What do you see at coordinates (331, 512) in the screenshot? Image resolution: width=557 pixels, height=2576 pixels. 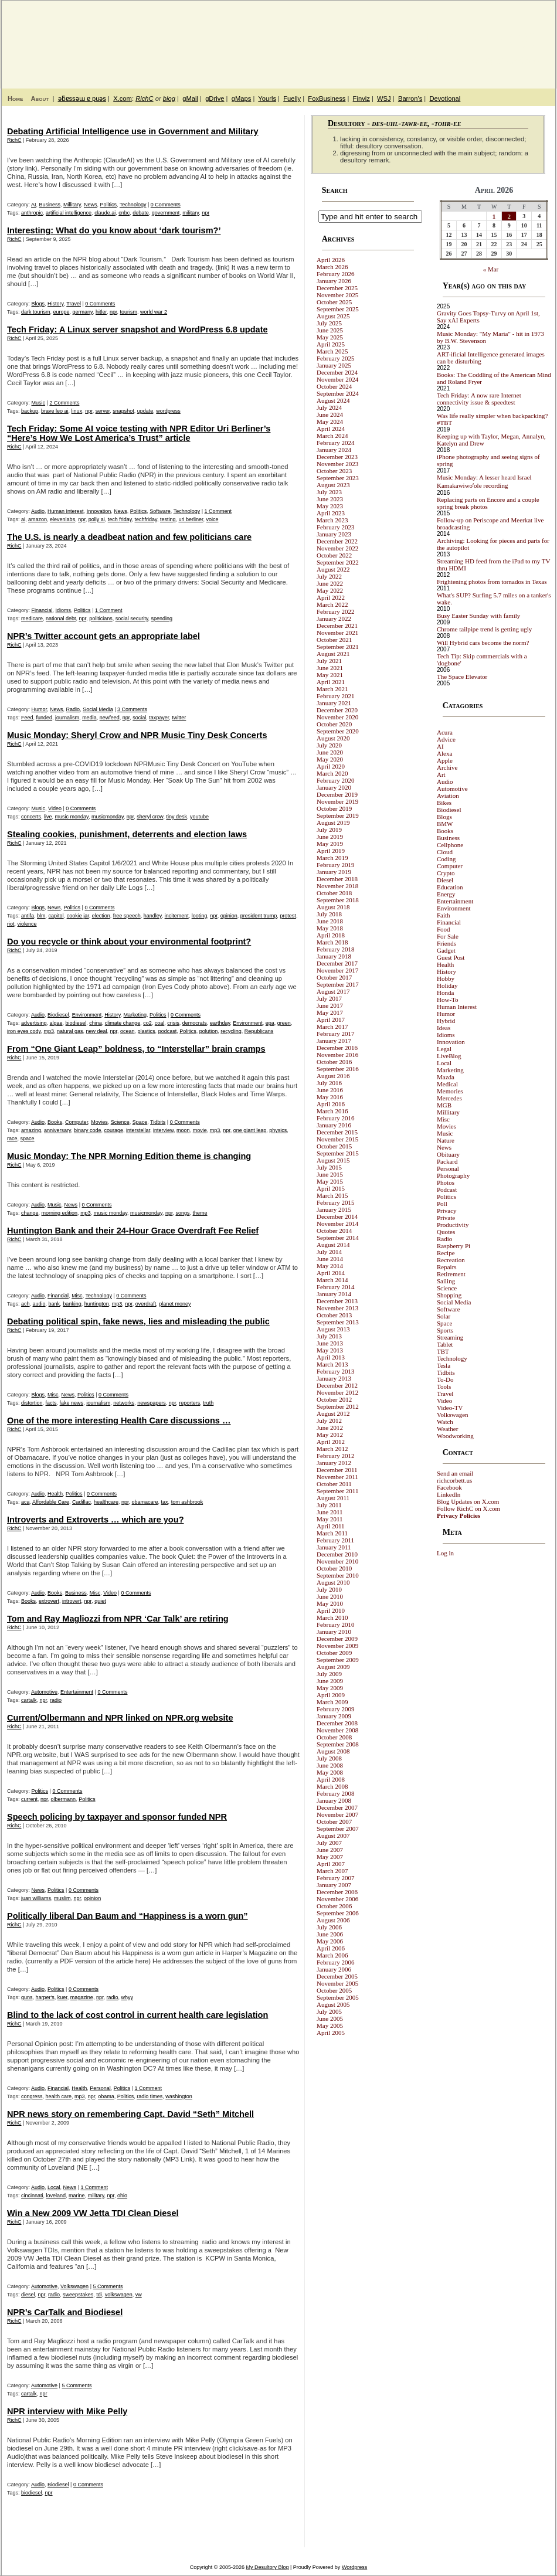 I see `April 2023` at bounding box center [331, 512].